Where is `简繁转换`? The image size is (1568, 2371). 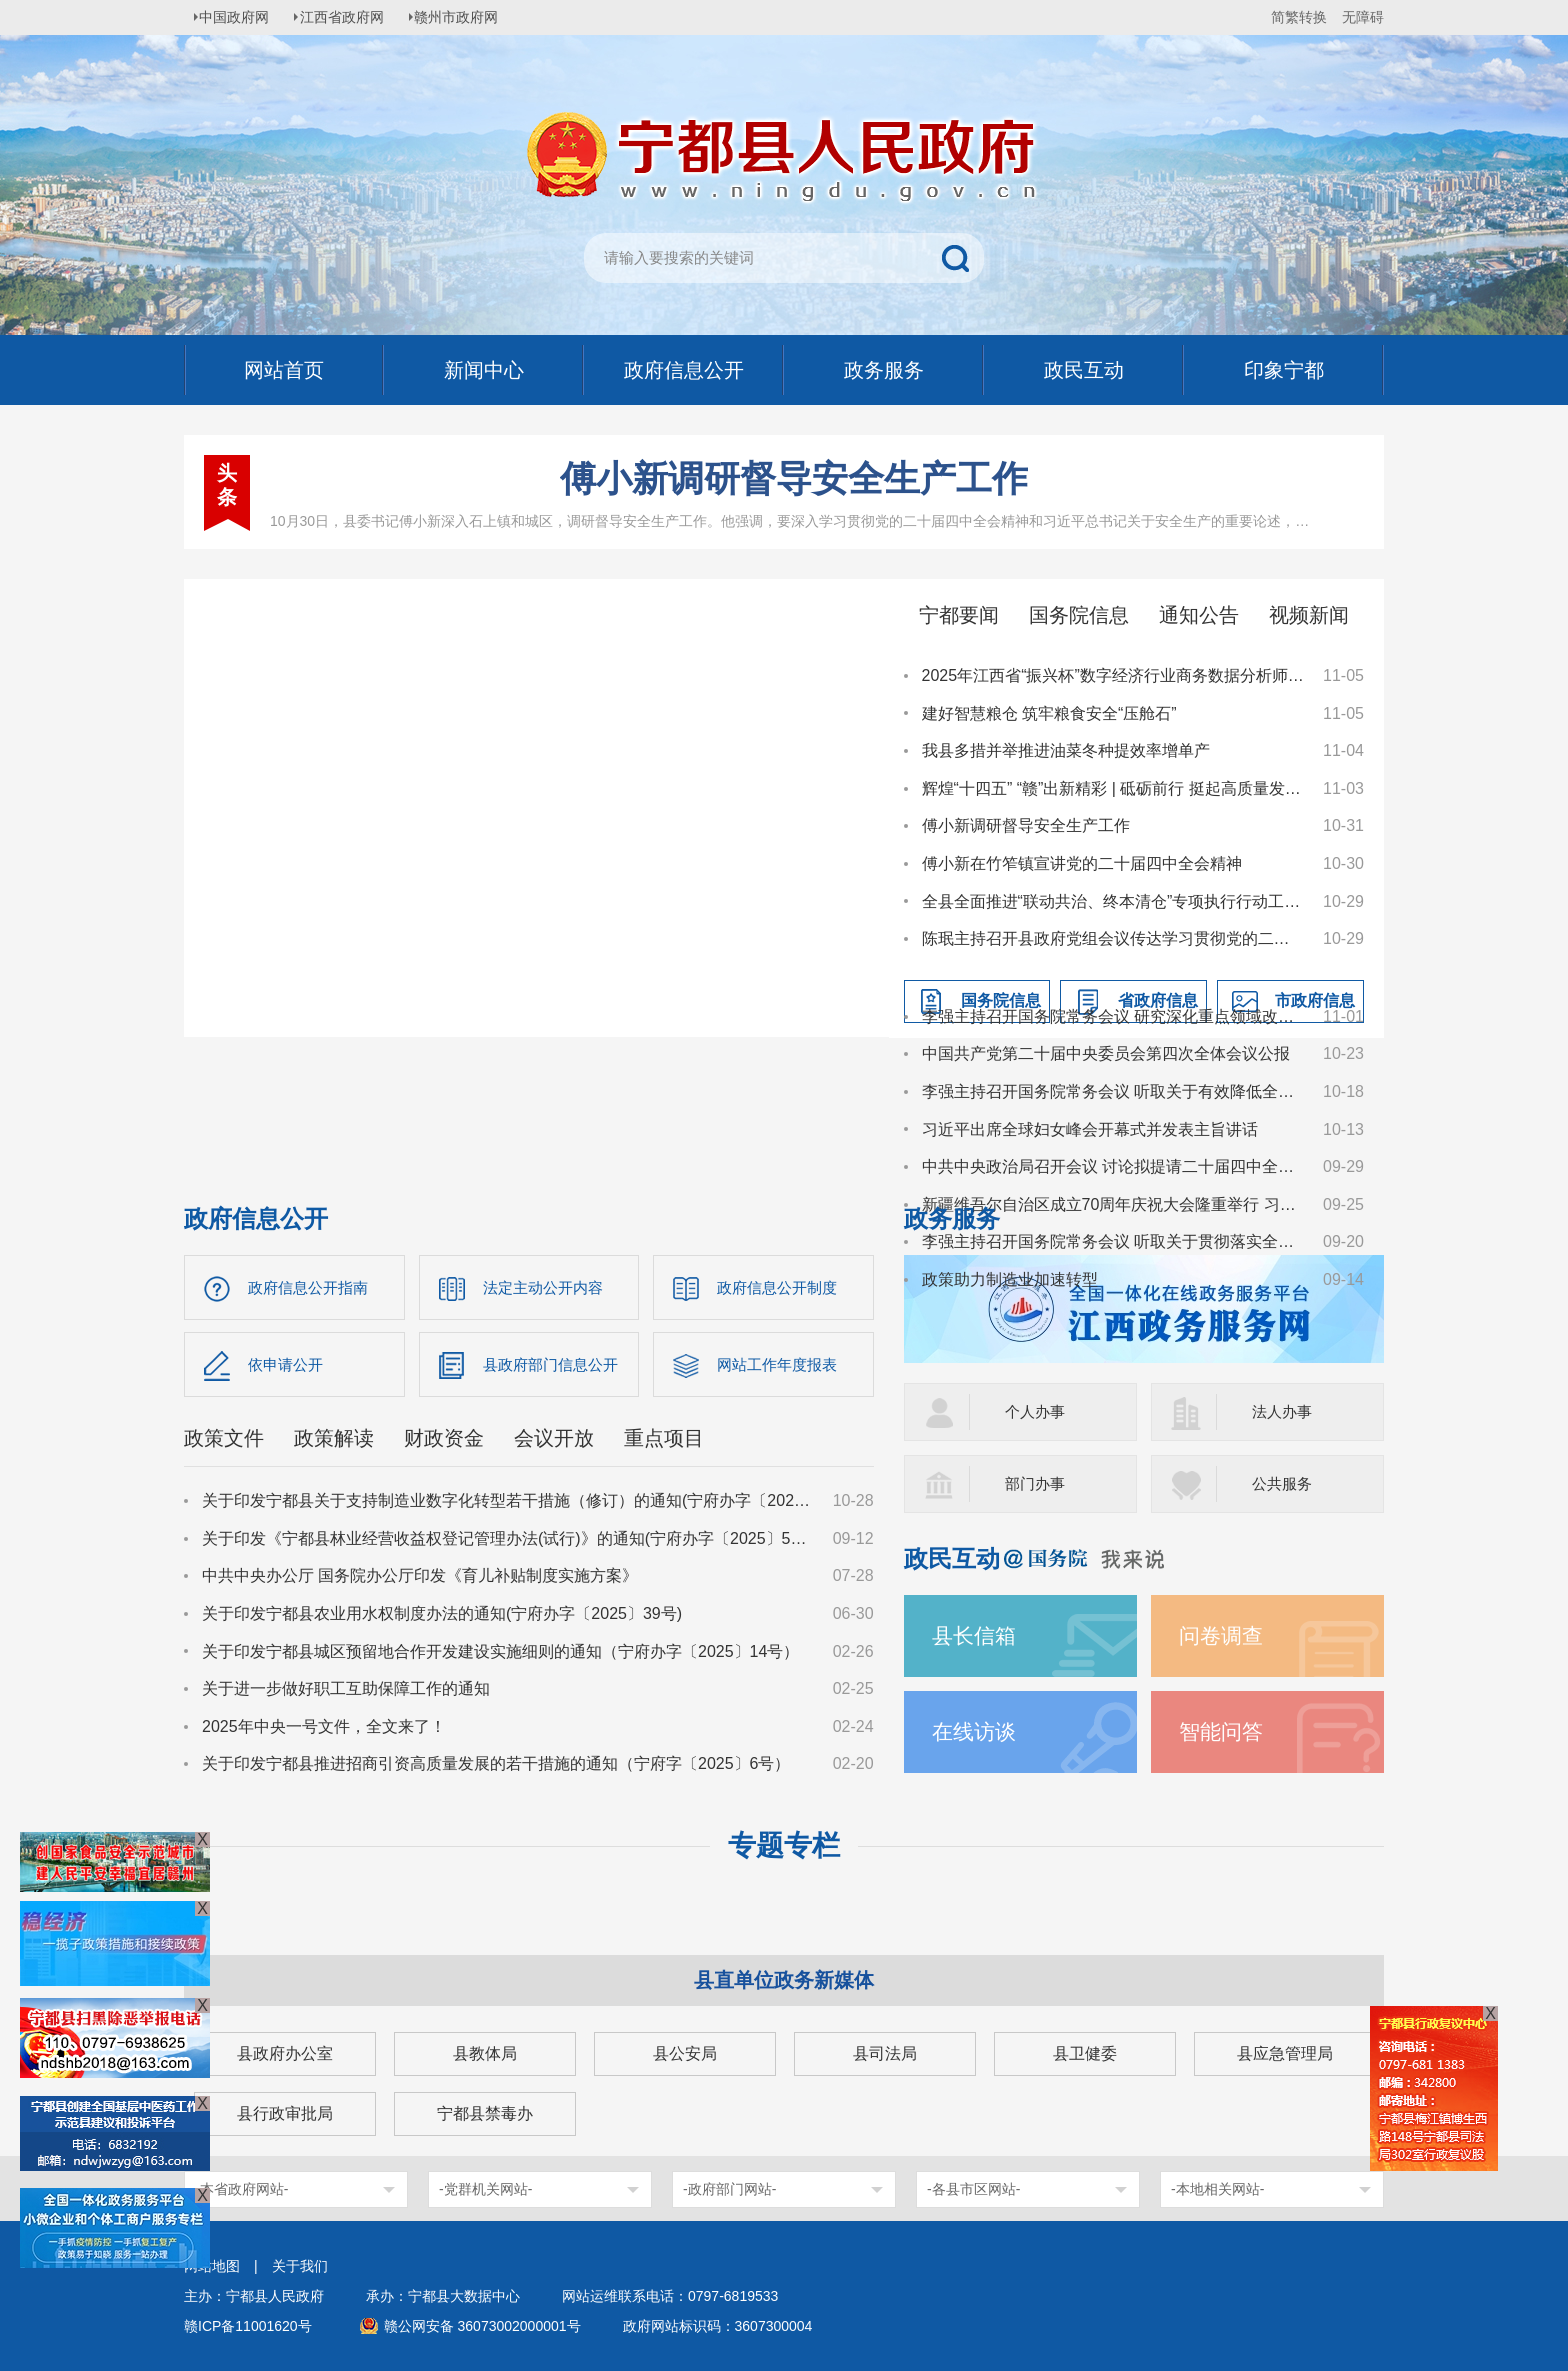
简繁转换 is located at coordinates (1299, 17).